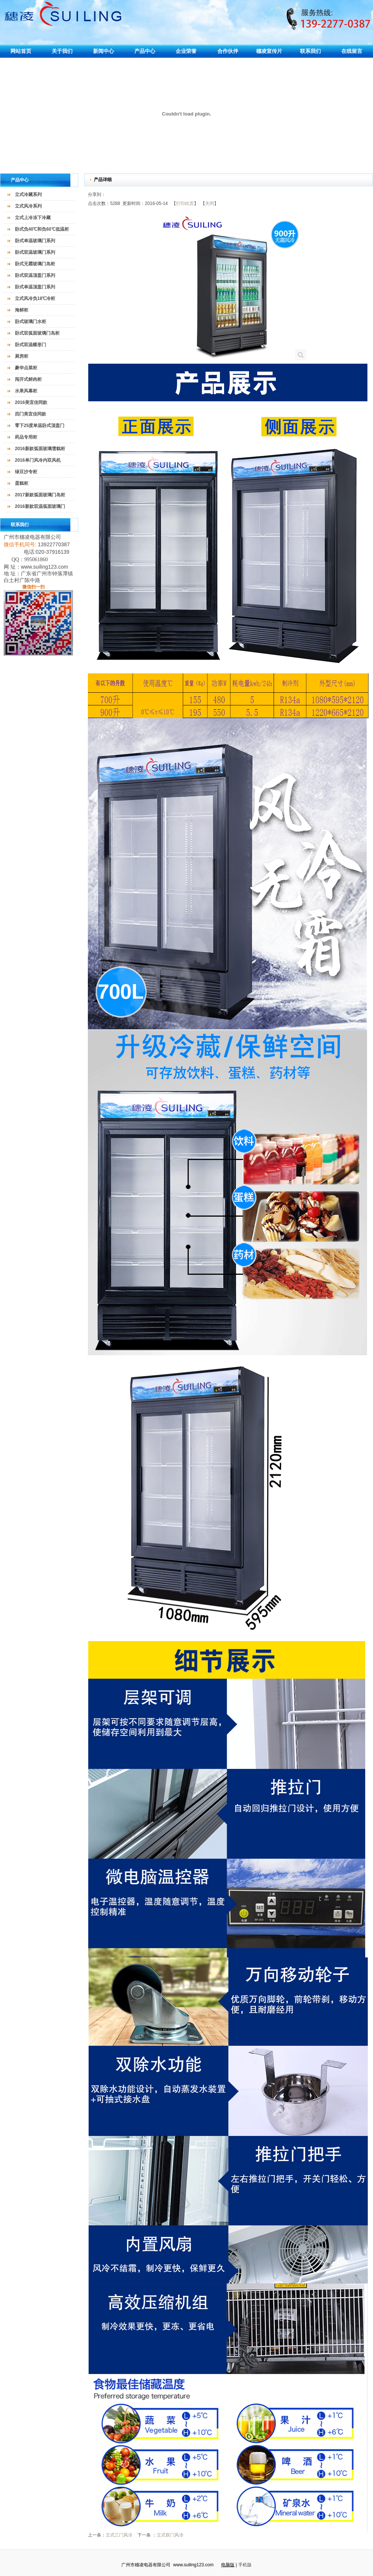 The image size is (373, 2576). What do you see at coordinates (38, 460) in the screenshot?
I see `2016单门风冷内双风机` at bounding box center [38, 460].